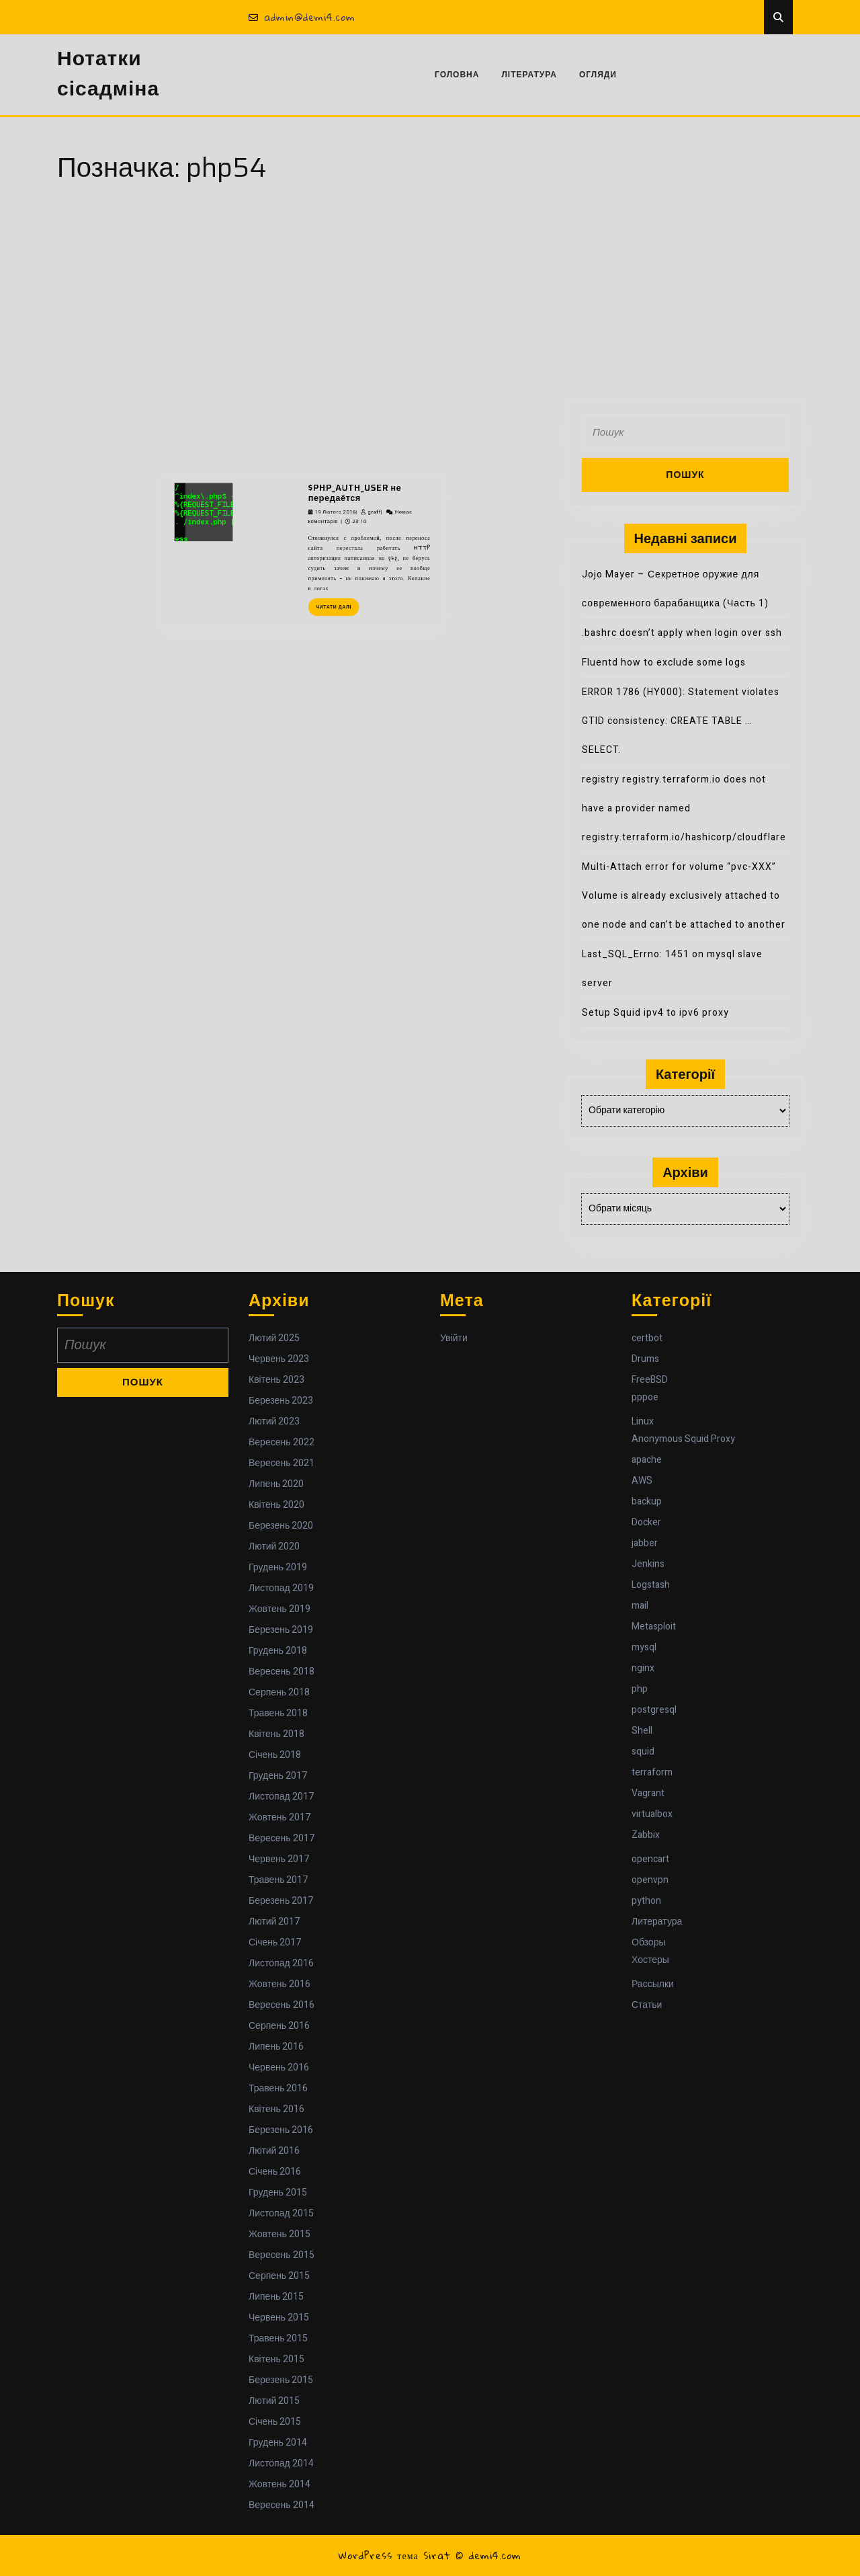  Describe the element at coordinates (457, 75) in the screenshot. I see `Головна` at that location.